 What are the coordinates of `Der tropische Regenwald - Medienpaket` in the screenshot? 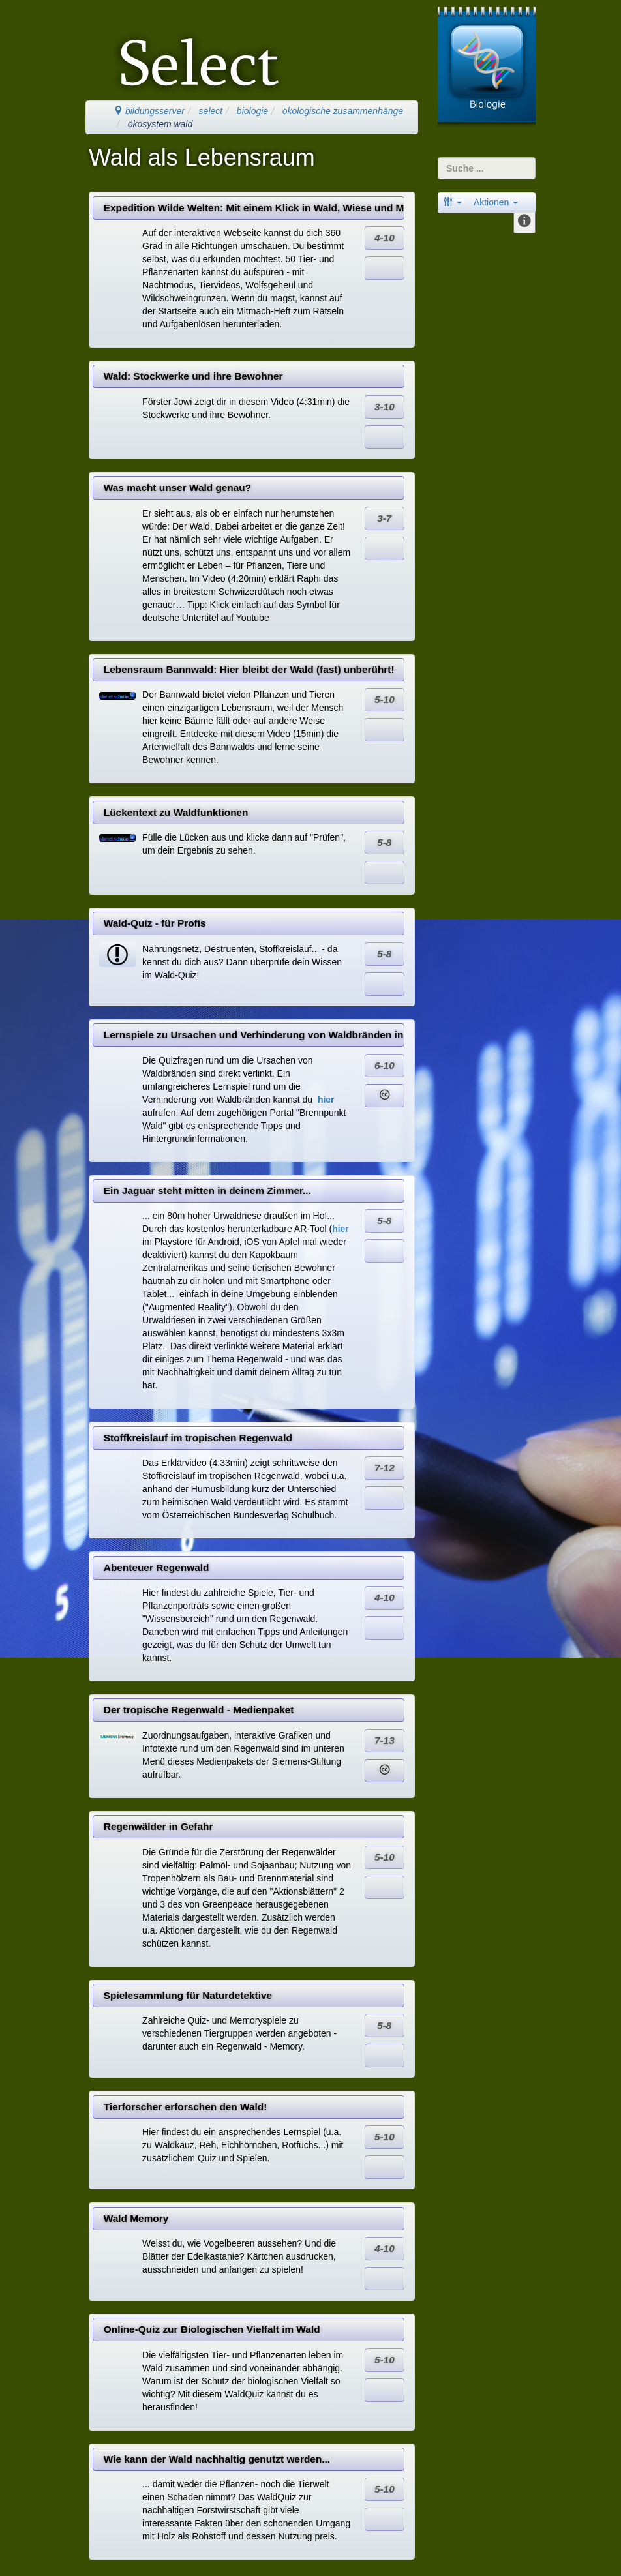 It's located at (199, 1709).